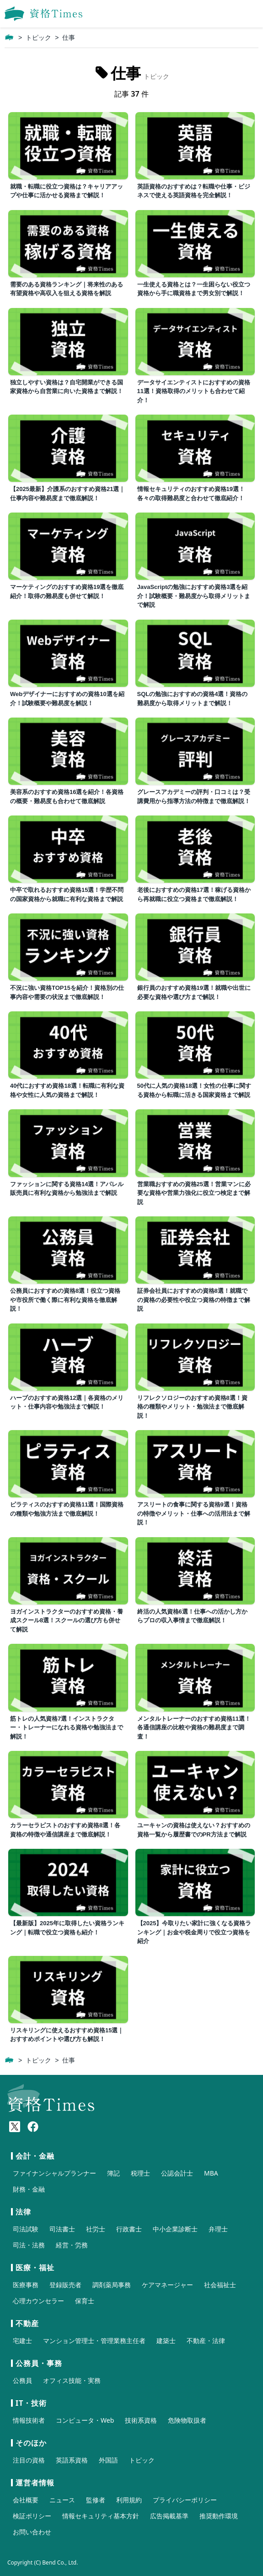 Image resolution: width=263 pixels, height=2576 pixels. Describe the element at coordinates (22, 2340) in the screenshot. I see `宅建士` at that location.